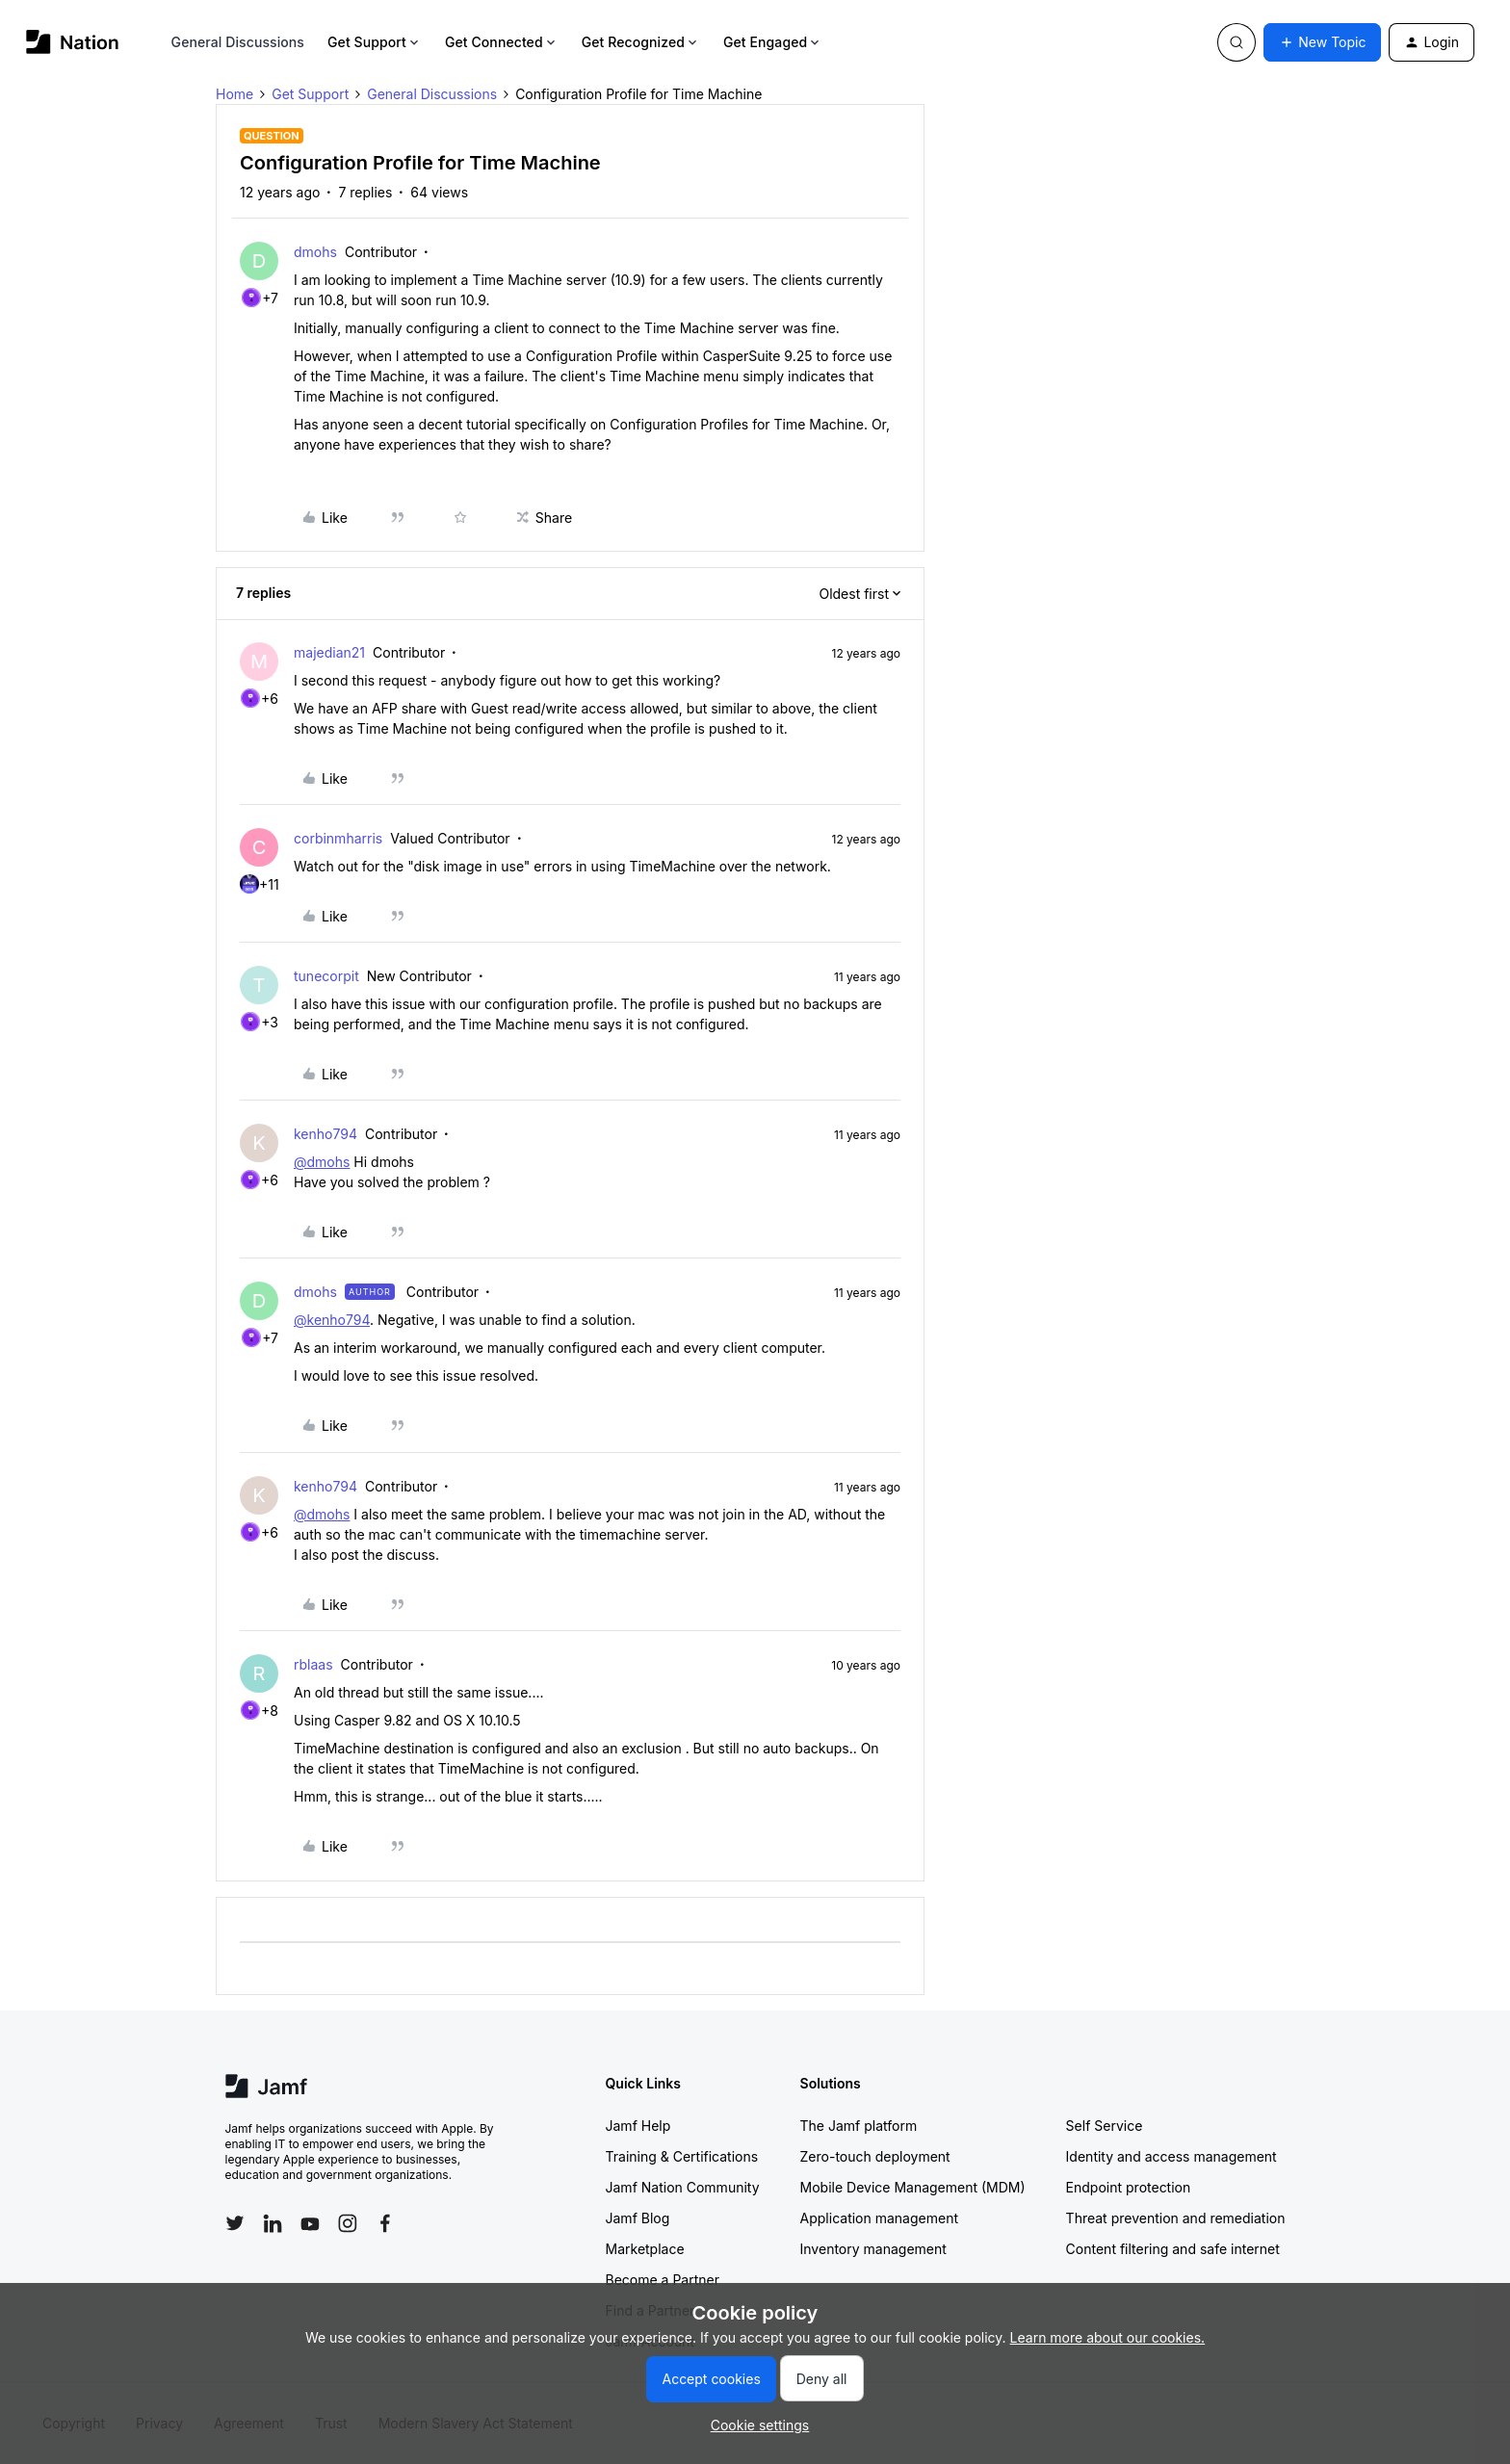 The height and width of the screenshot is (2464, 1510). What do you see at coordinates (1108, 2337) in the screenshot?
I see `Learn more about our cookies.` at bounding box center [1108, 2337].